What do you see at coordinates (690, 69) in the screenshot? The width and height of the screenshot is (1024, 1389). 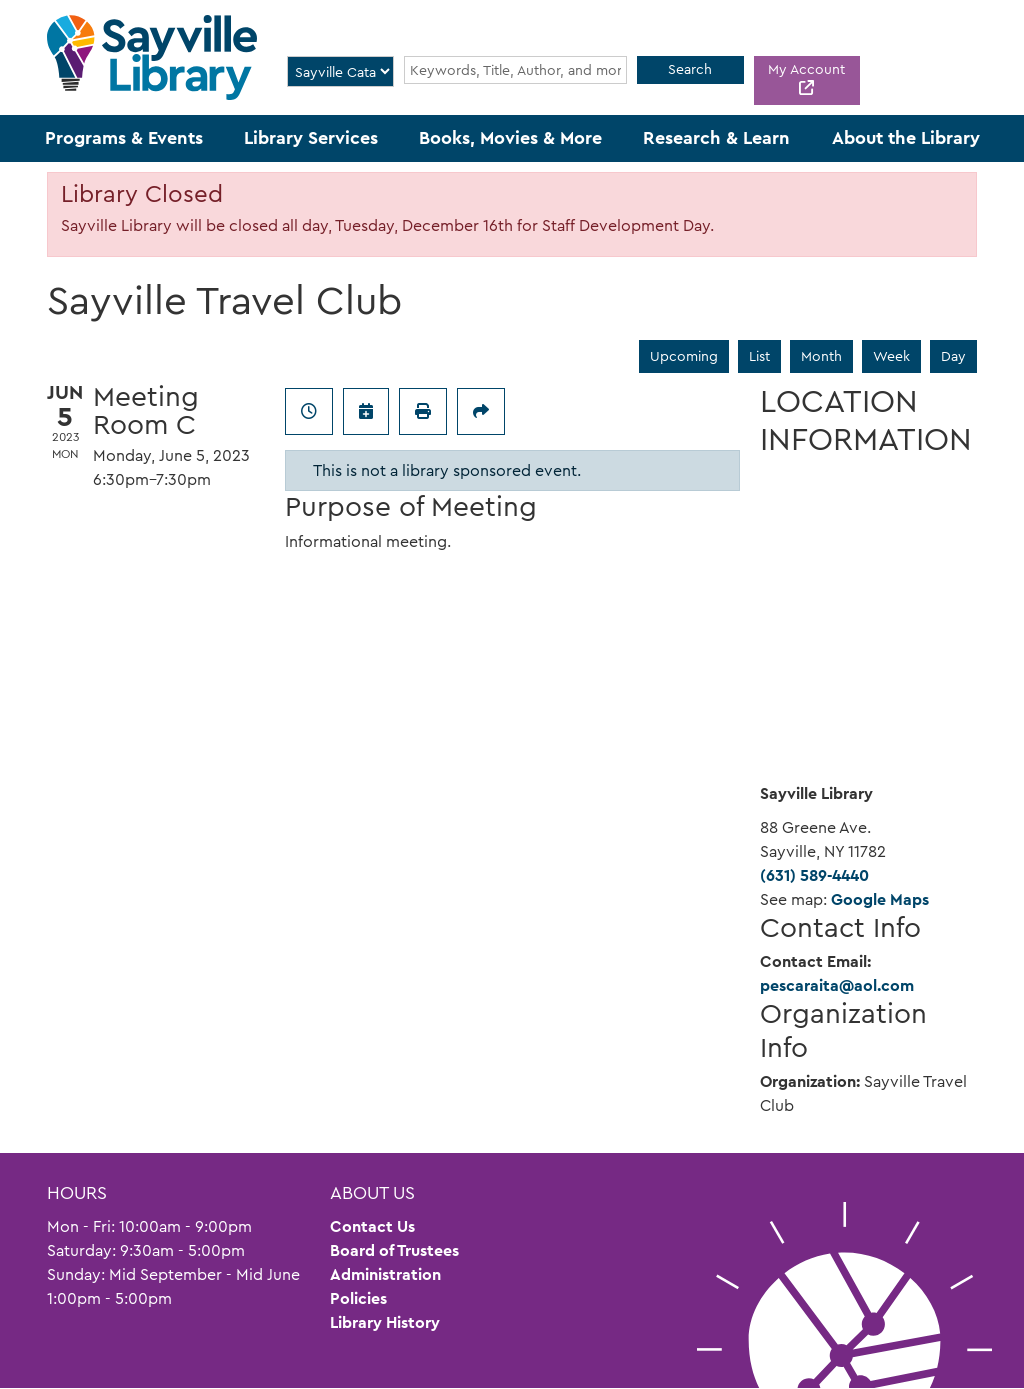 I see `Search` at bounding box center [690, 69].